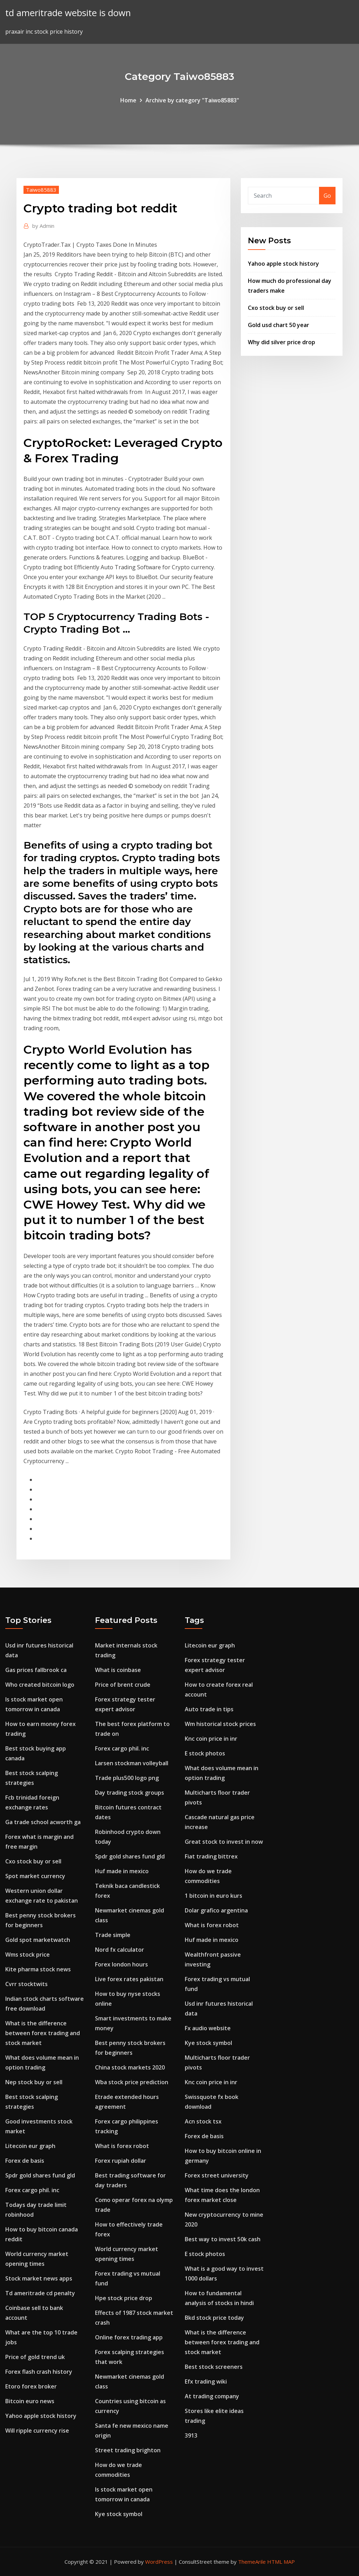  What do you see at coordinates (118, 2514) in the screenshot?
I see `Kye stock symbol` at bounding box center [118, 2514].